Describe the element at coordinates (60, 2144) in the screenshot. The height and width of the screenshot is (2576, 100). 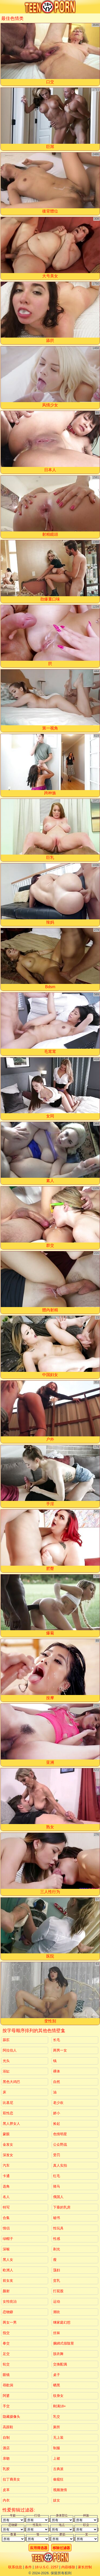
I see `公众野战` at that location.